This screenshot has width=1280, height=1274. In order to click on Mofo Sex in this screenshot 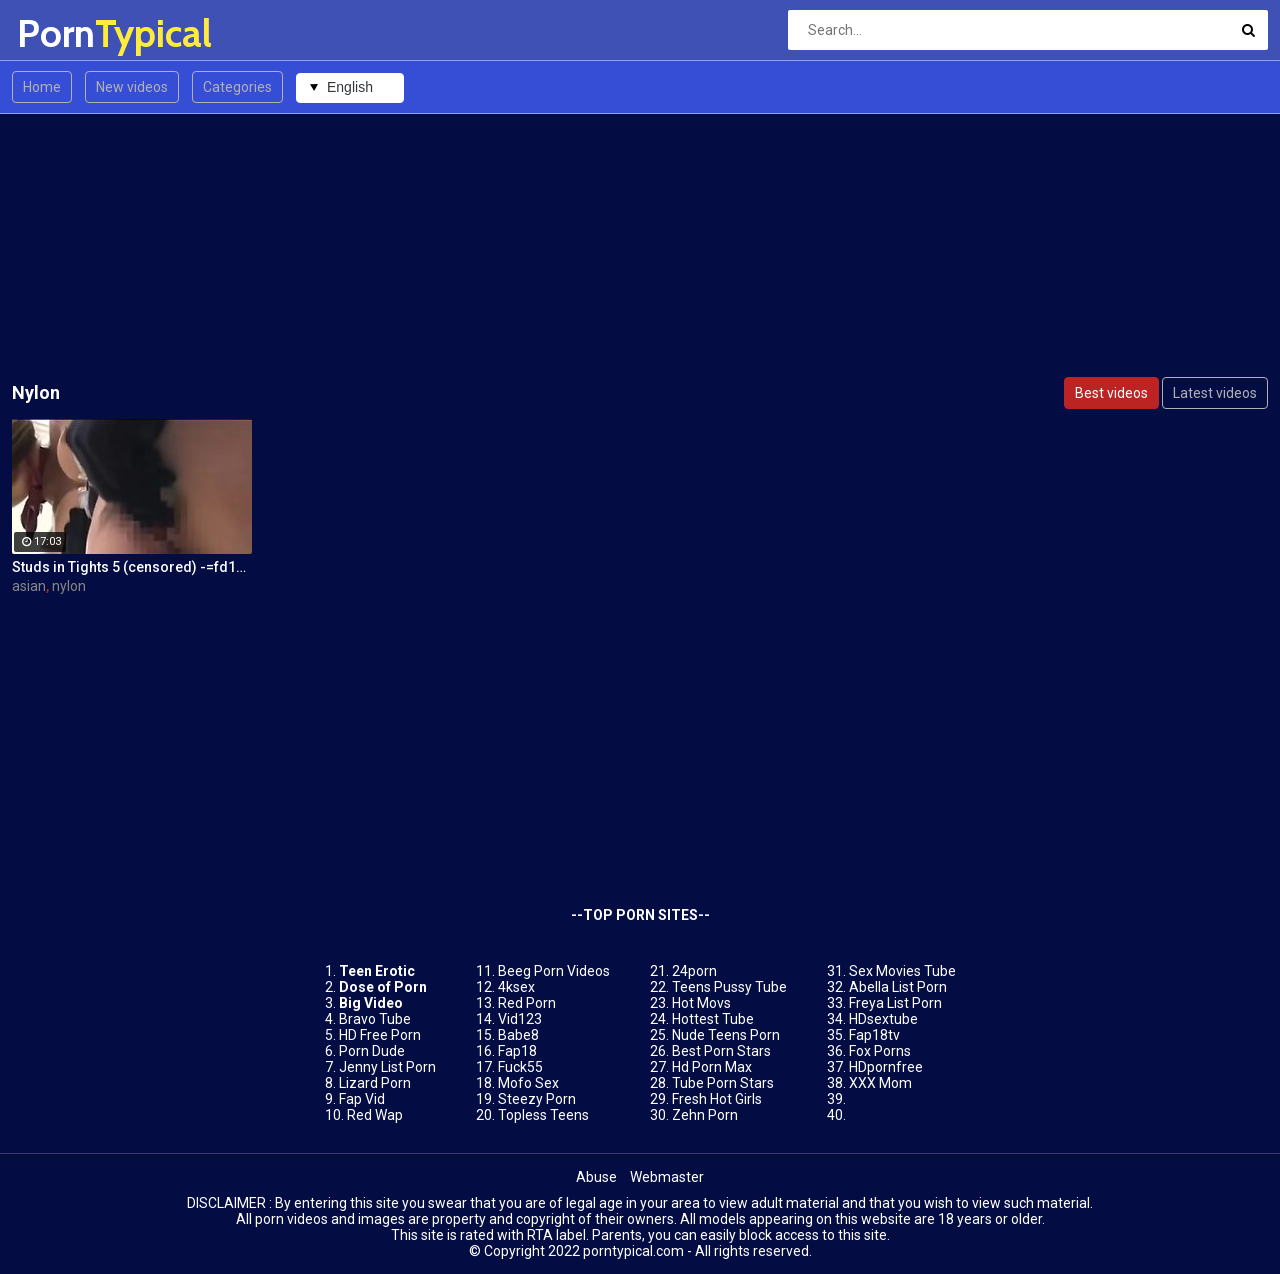, I will do `click(528, 1083)`.